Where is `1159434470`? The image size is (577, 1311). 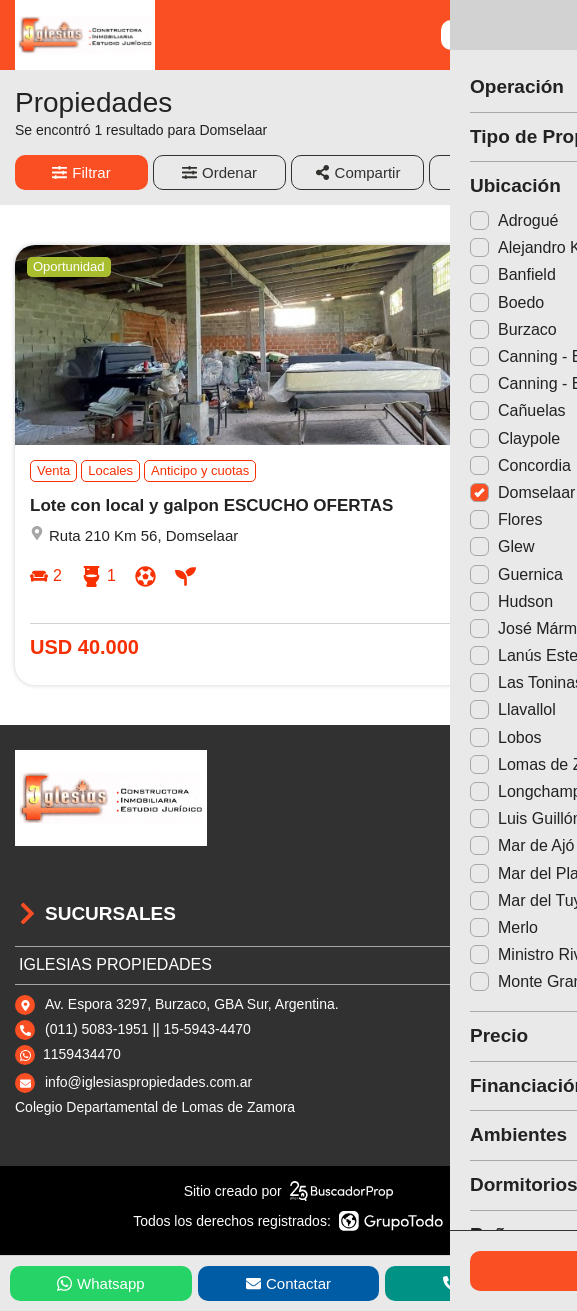
1159434470 is located at coordinates (82, 1054).